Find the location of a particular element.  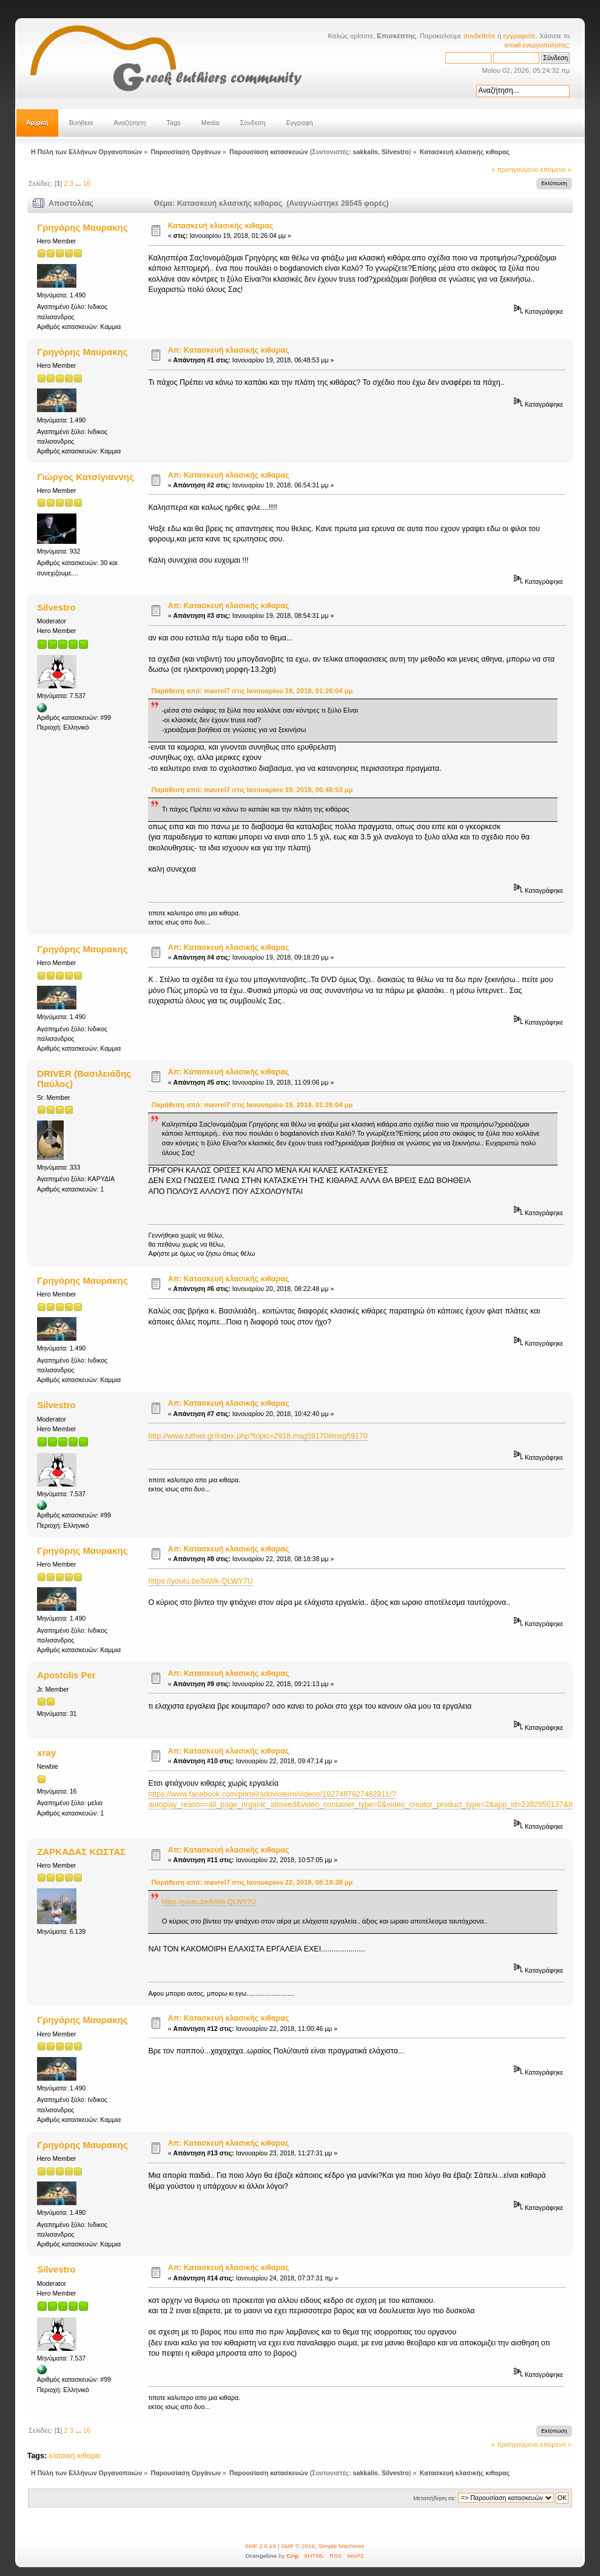

Μεταπήδηση σε: is located at coordinates (434, 2498).